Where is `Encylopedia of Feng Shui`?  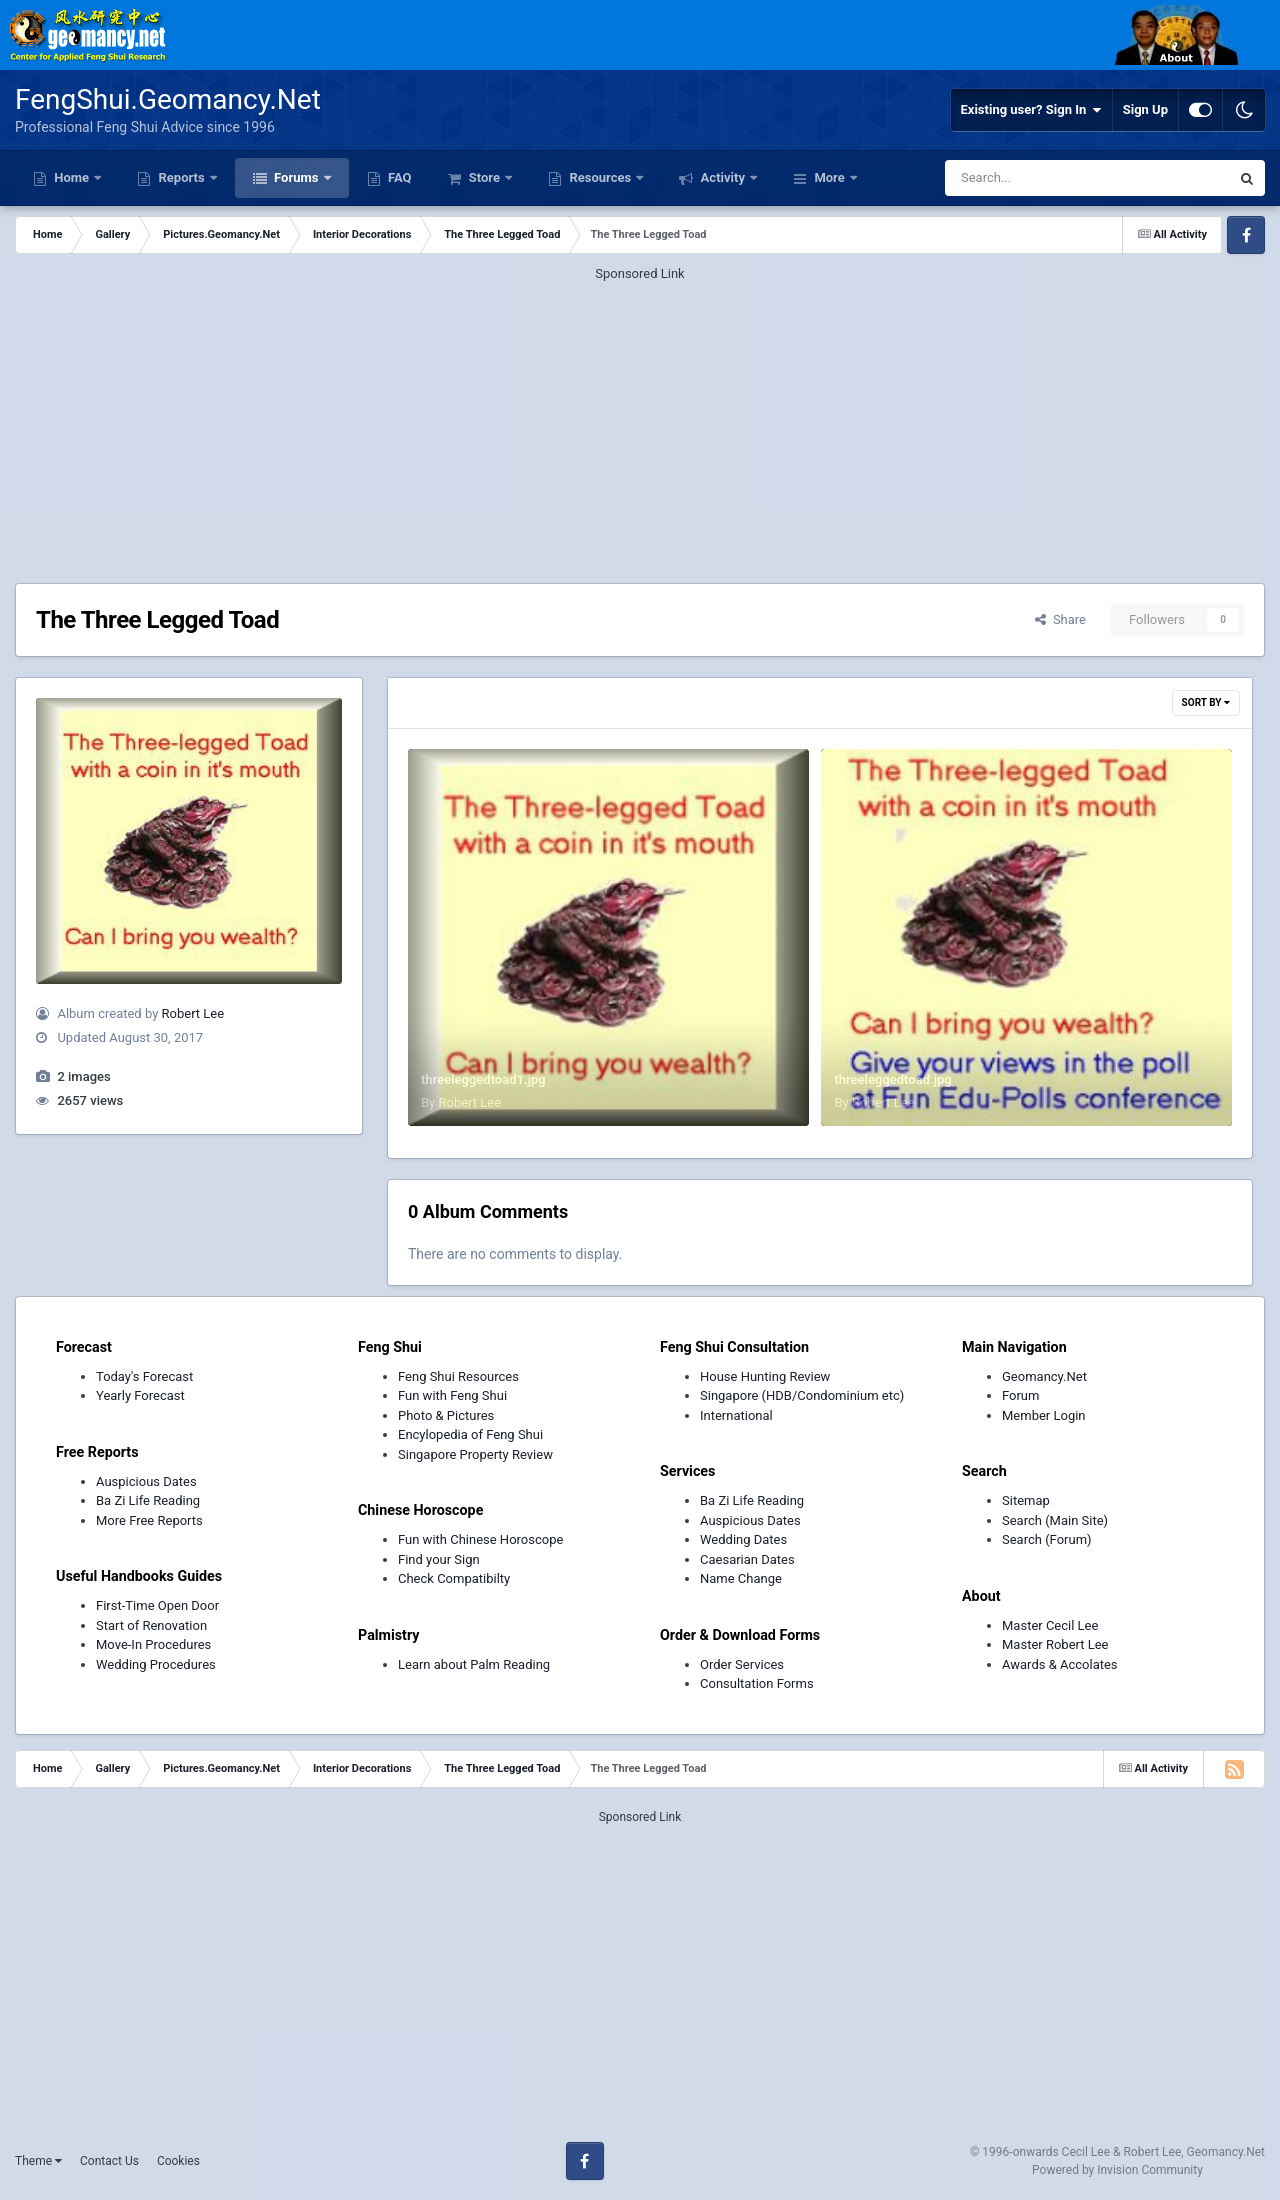
Encylopedia of Feng Shui is located at coordinates (470, 1434).